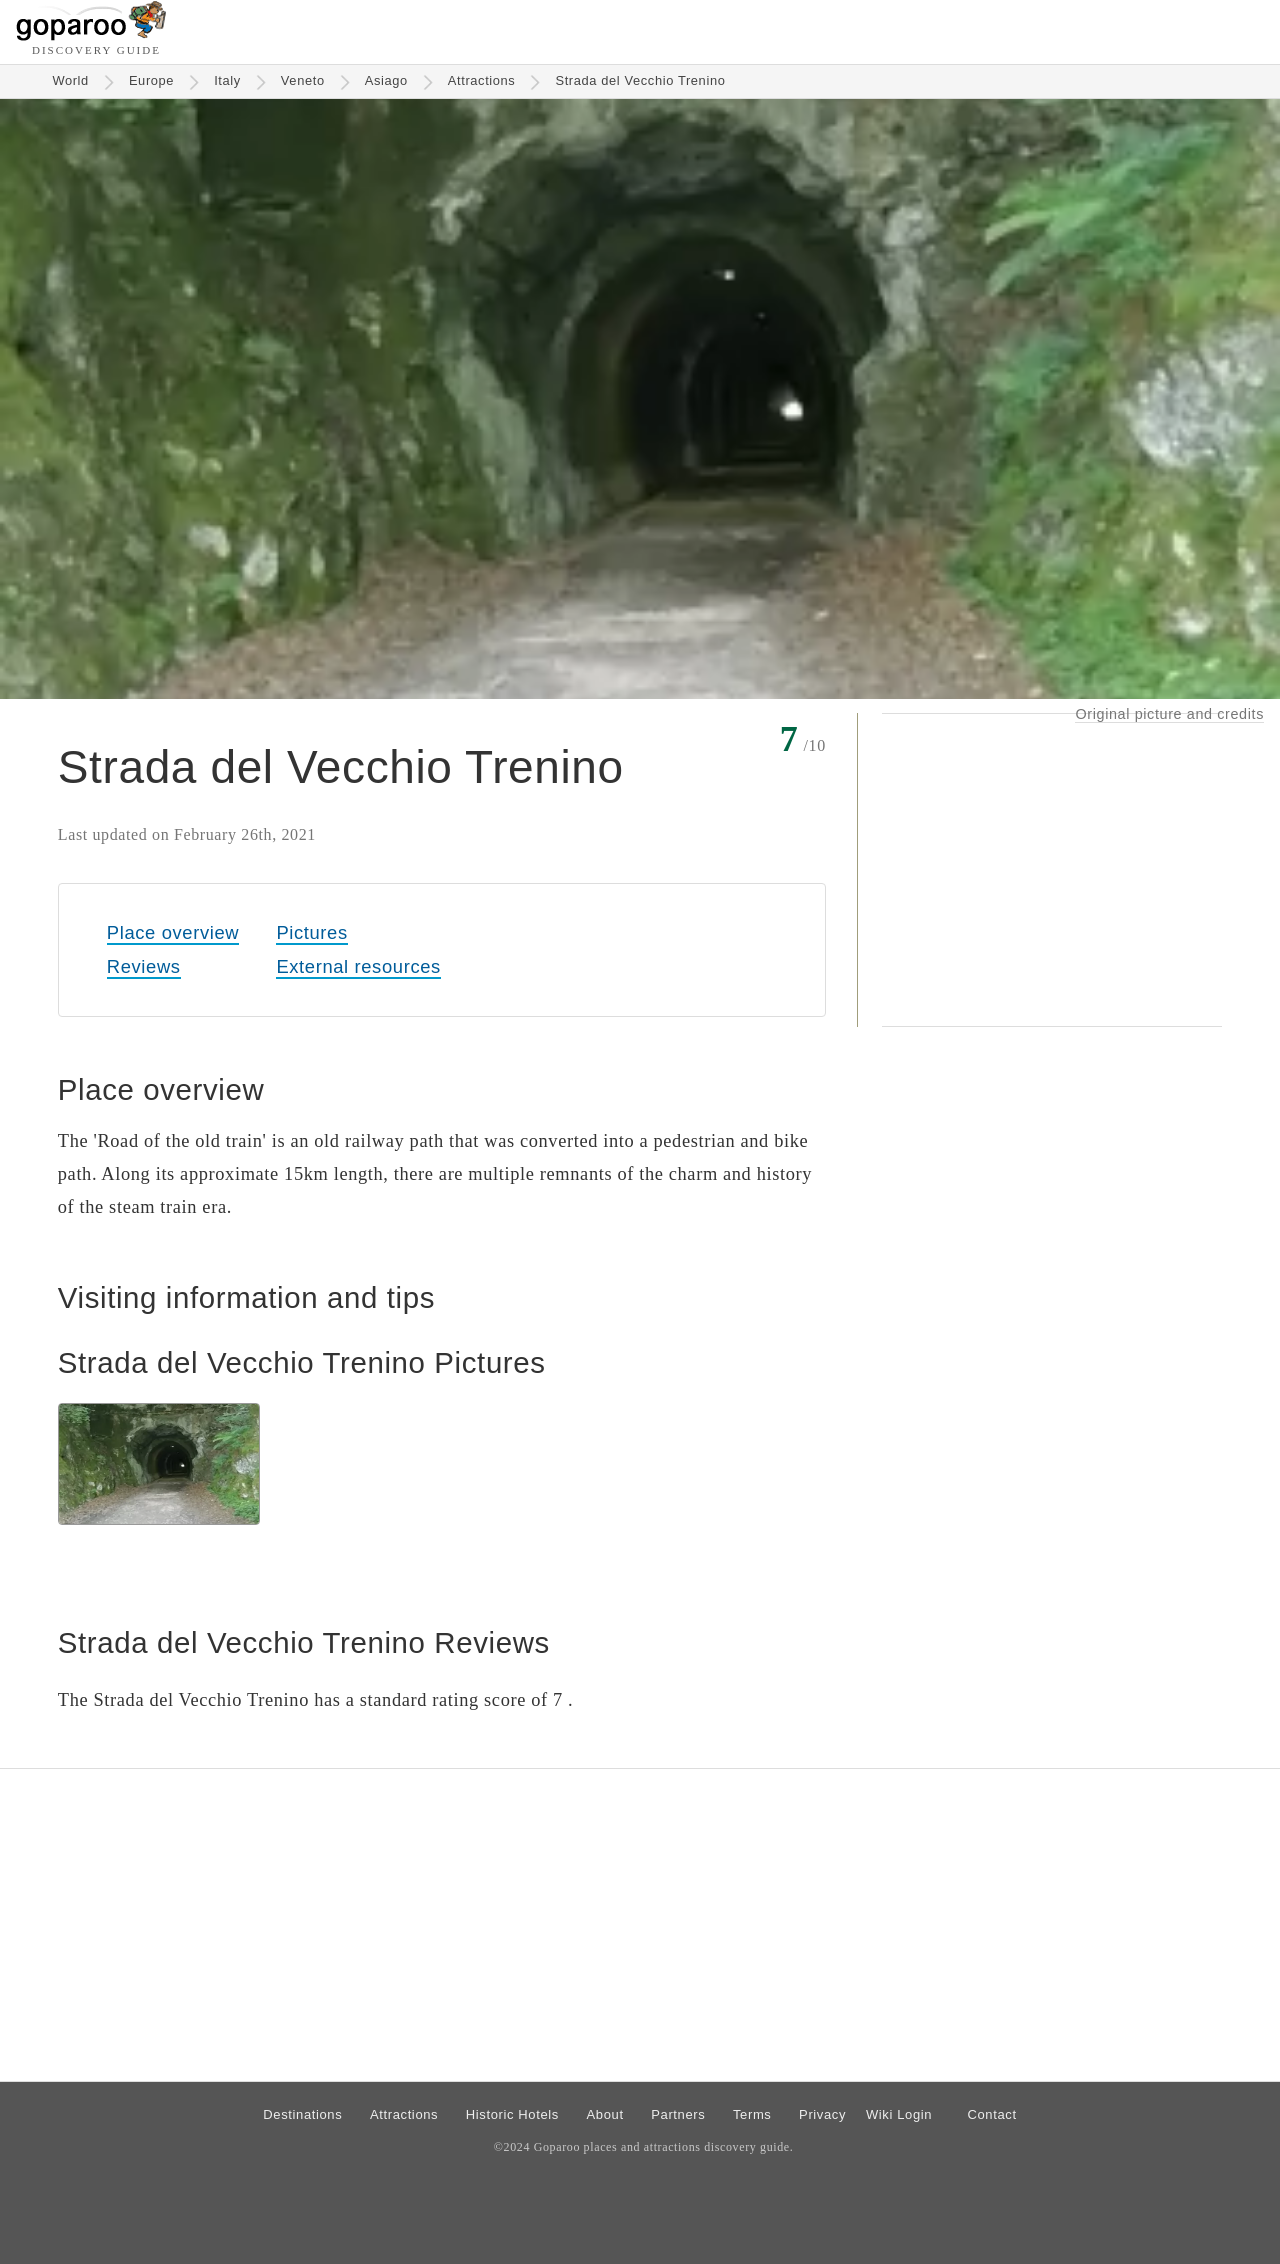 The image size is (1280, 2264). I want to click on Strada del Vecchio Trenino, so click(640, 80).